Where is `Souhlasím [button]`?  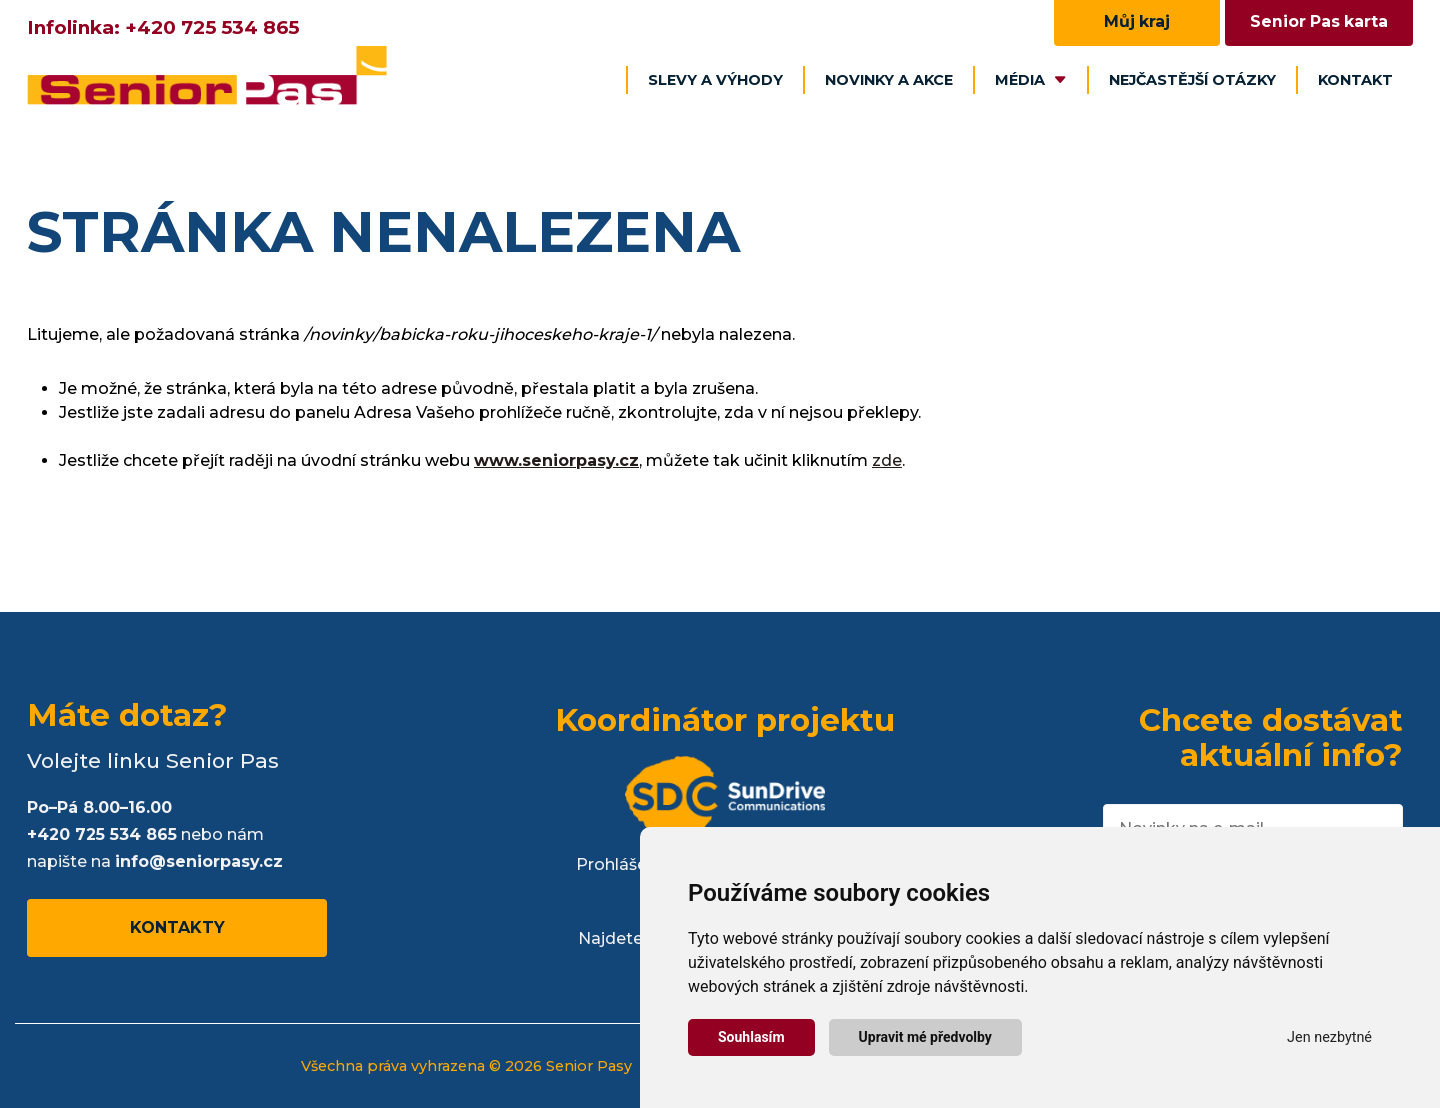
Souhlasím [button] is located at coordinates (751, 1037).